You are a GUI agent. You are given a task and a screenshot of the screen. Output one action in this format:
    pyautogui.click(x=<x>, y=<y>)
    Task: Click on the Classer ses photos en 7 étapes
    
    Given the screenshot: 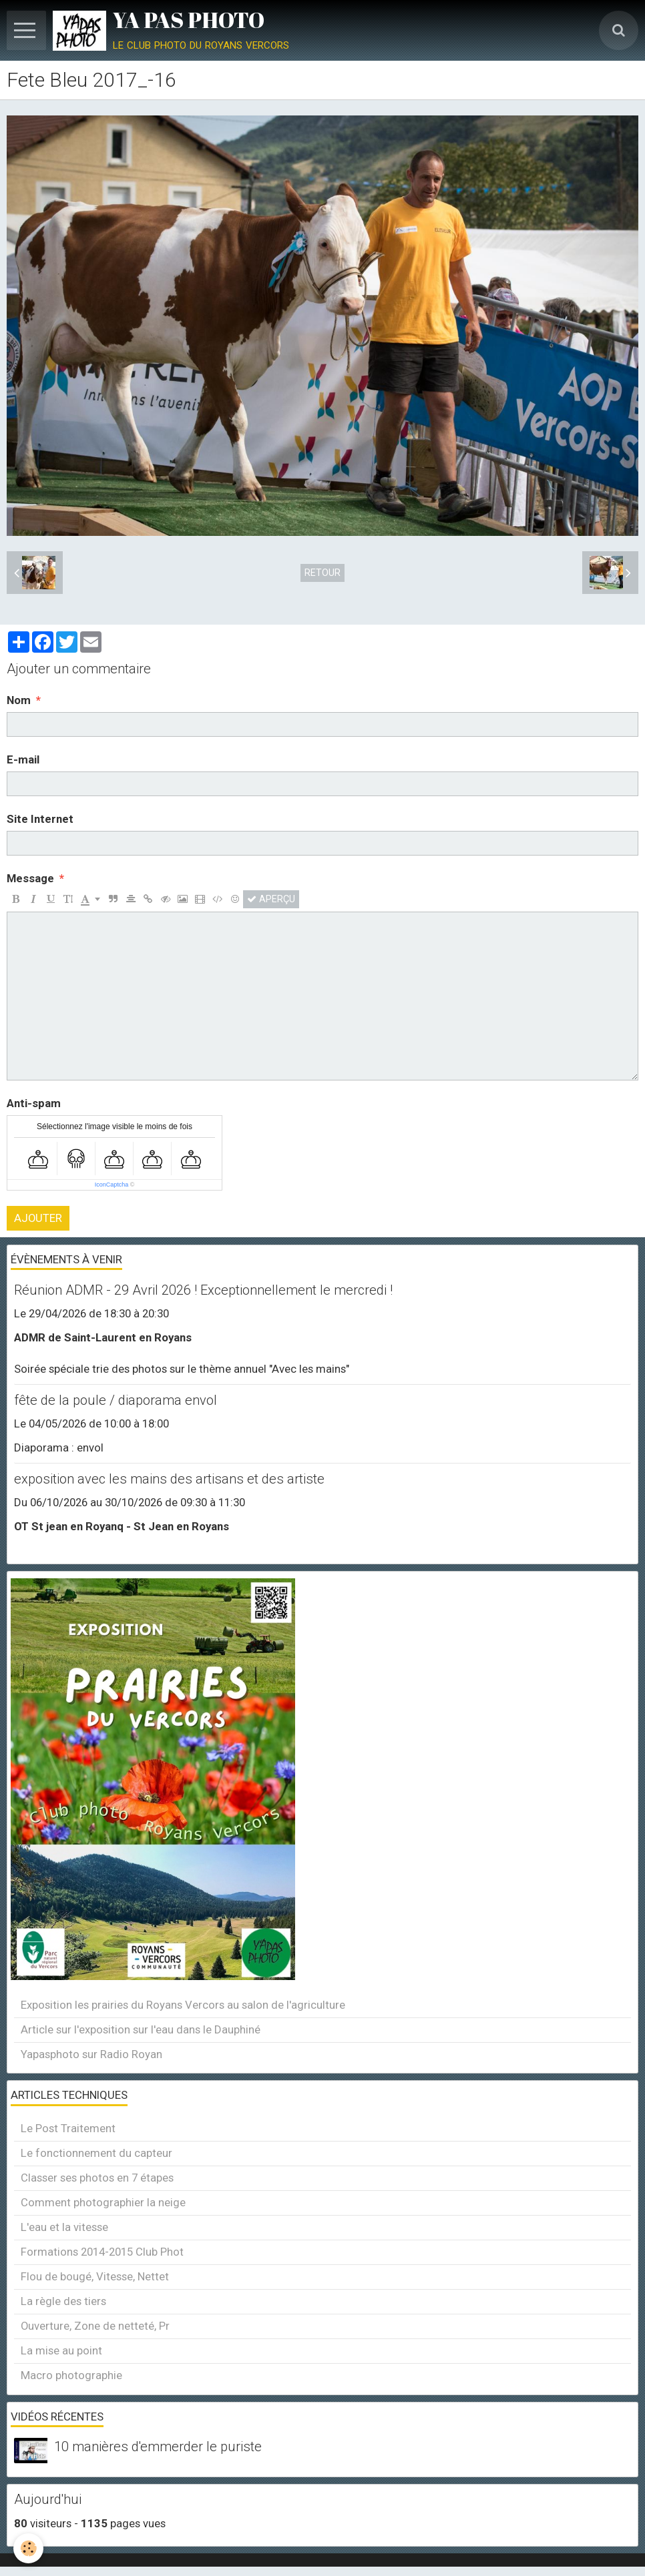 What is the action you would take?
    pyautogui.click(x=97, y=2177)
    